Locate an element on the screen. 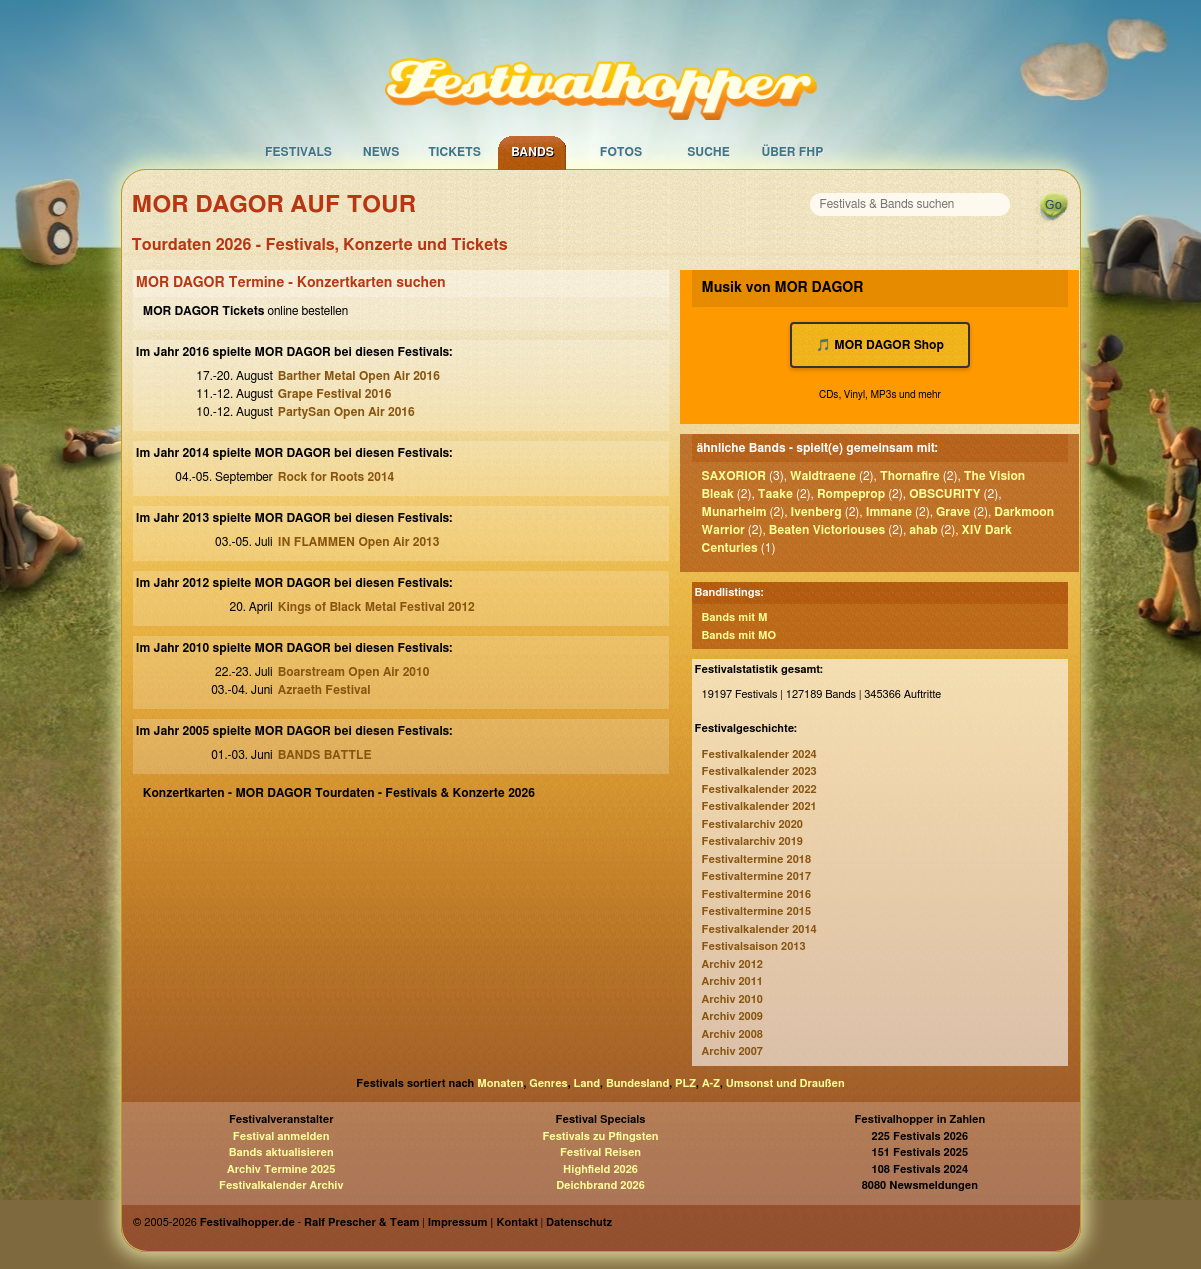  🎵 MOR DAGOR Shop is located at coordinates (880, 345).